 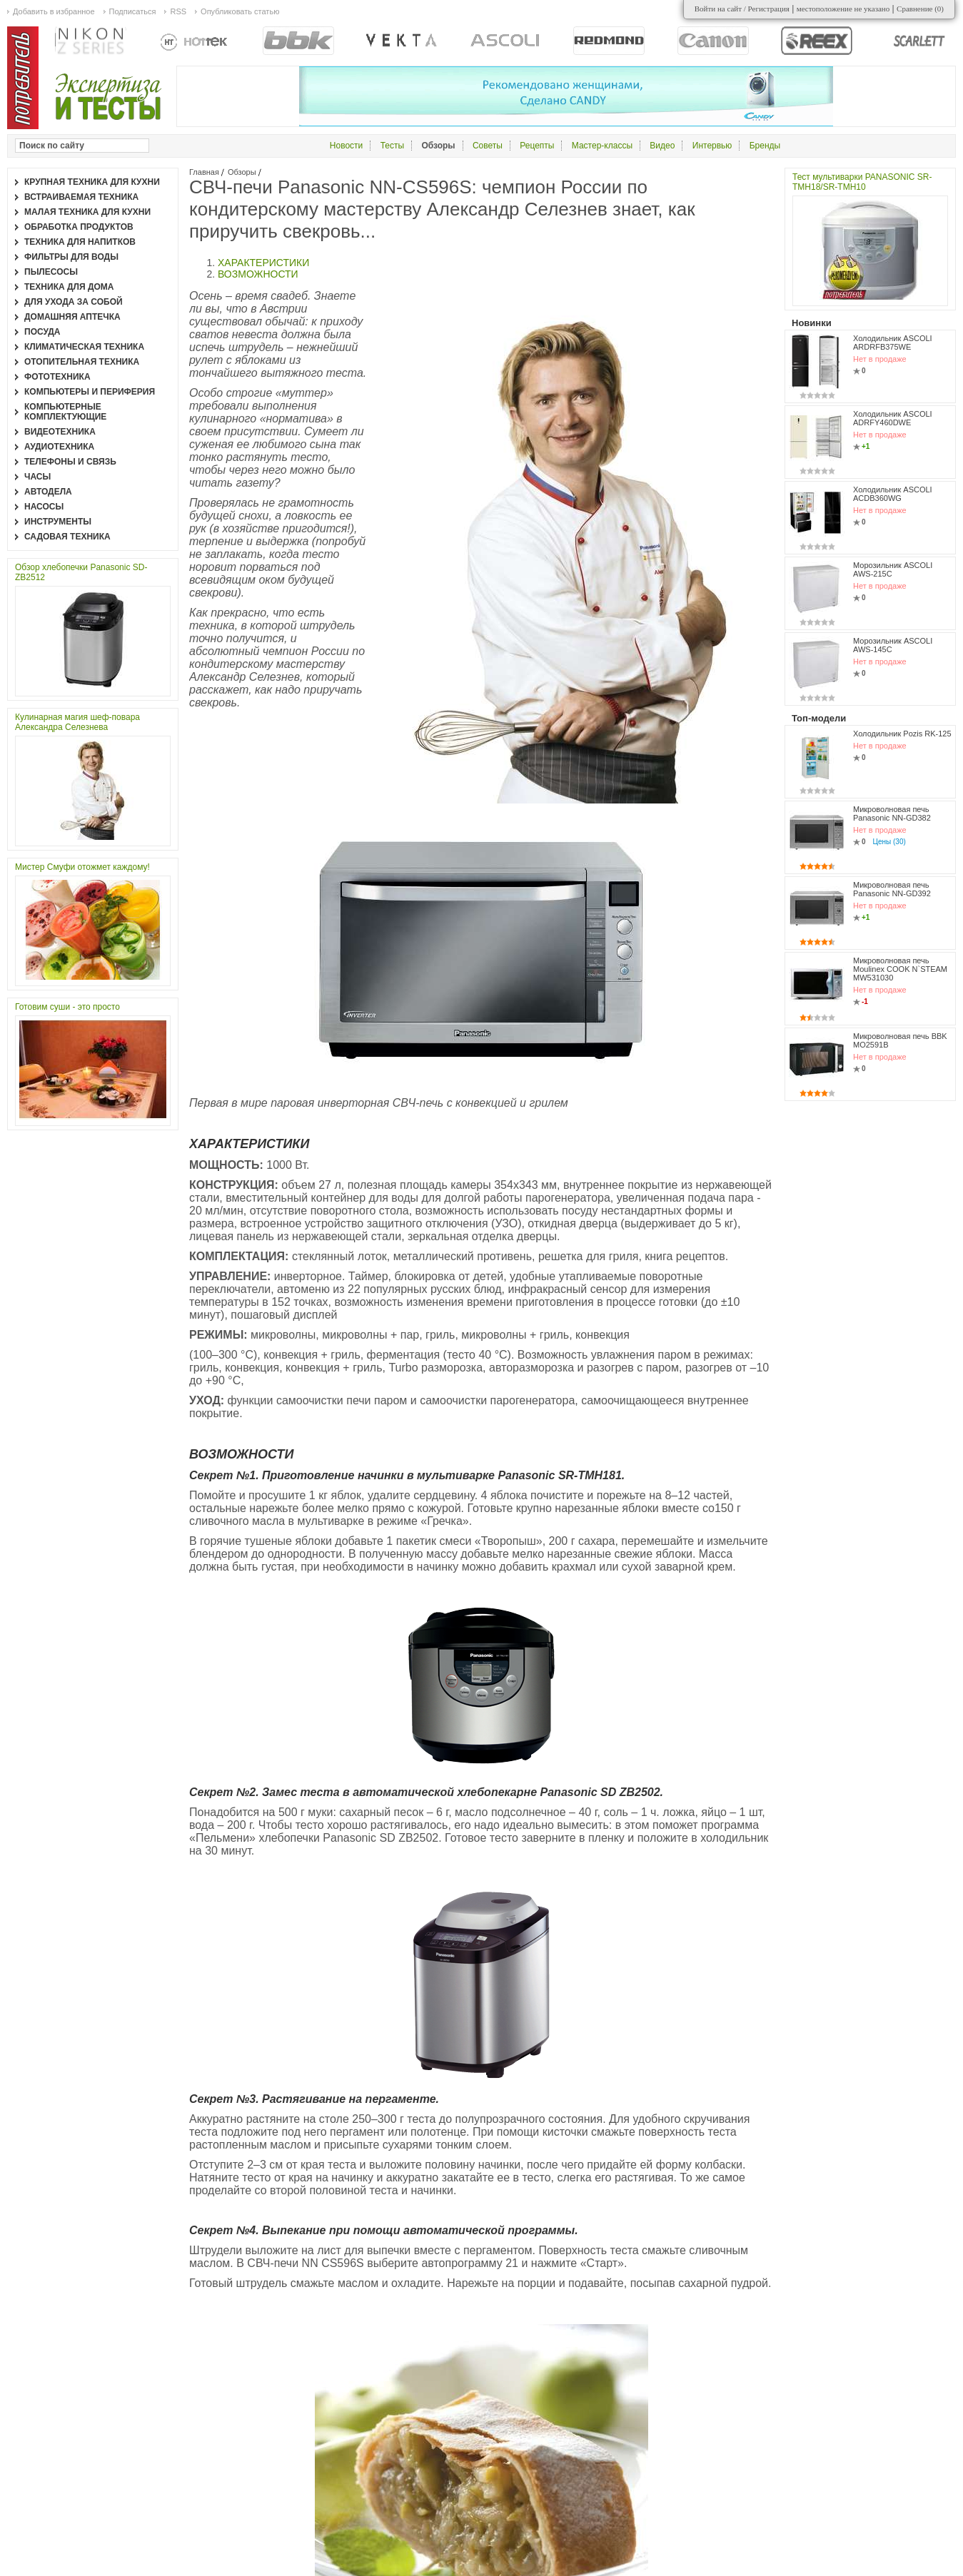 What do you see at coordinates (57, 522) in the screenshot?
I see `Инструменты` at bounding box center [57, 522].